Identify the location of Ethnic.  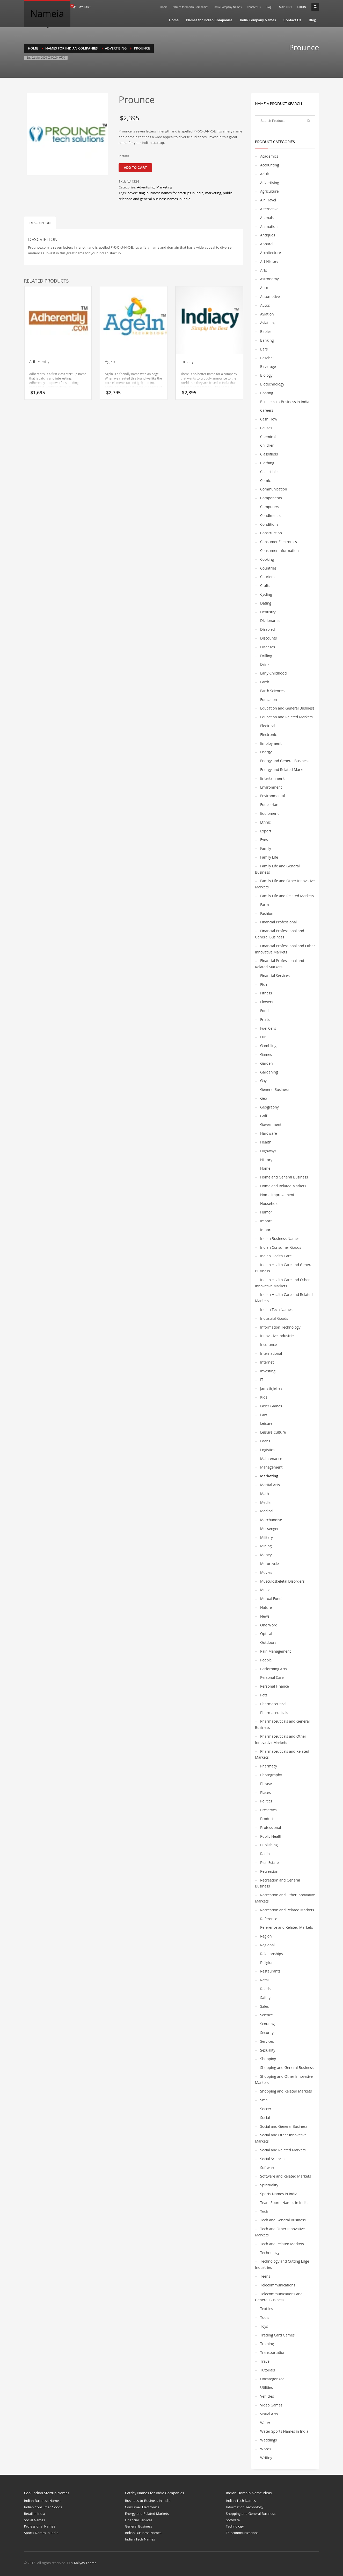
(265, 822).